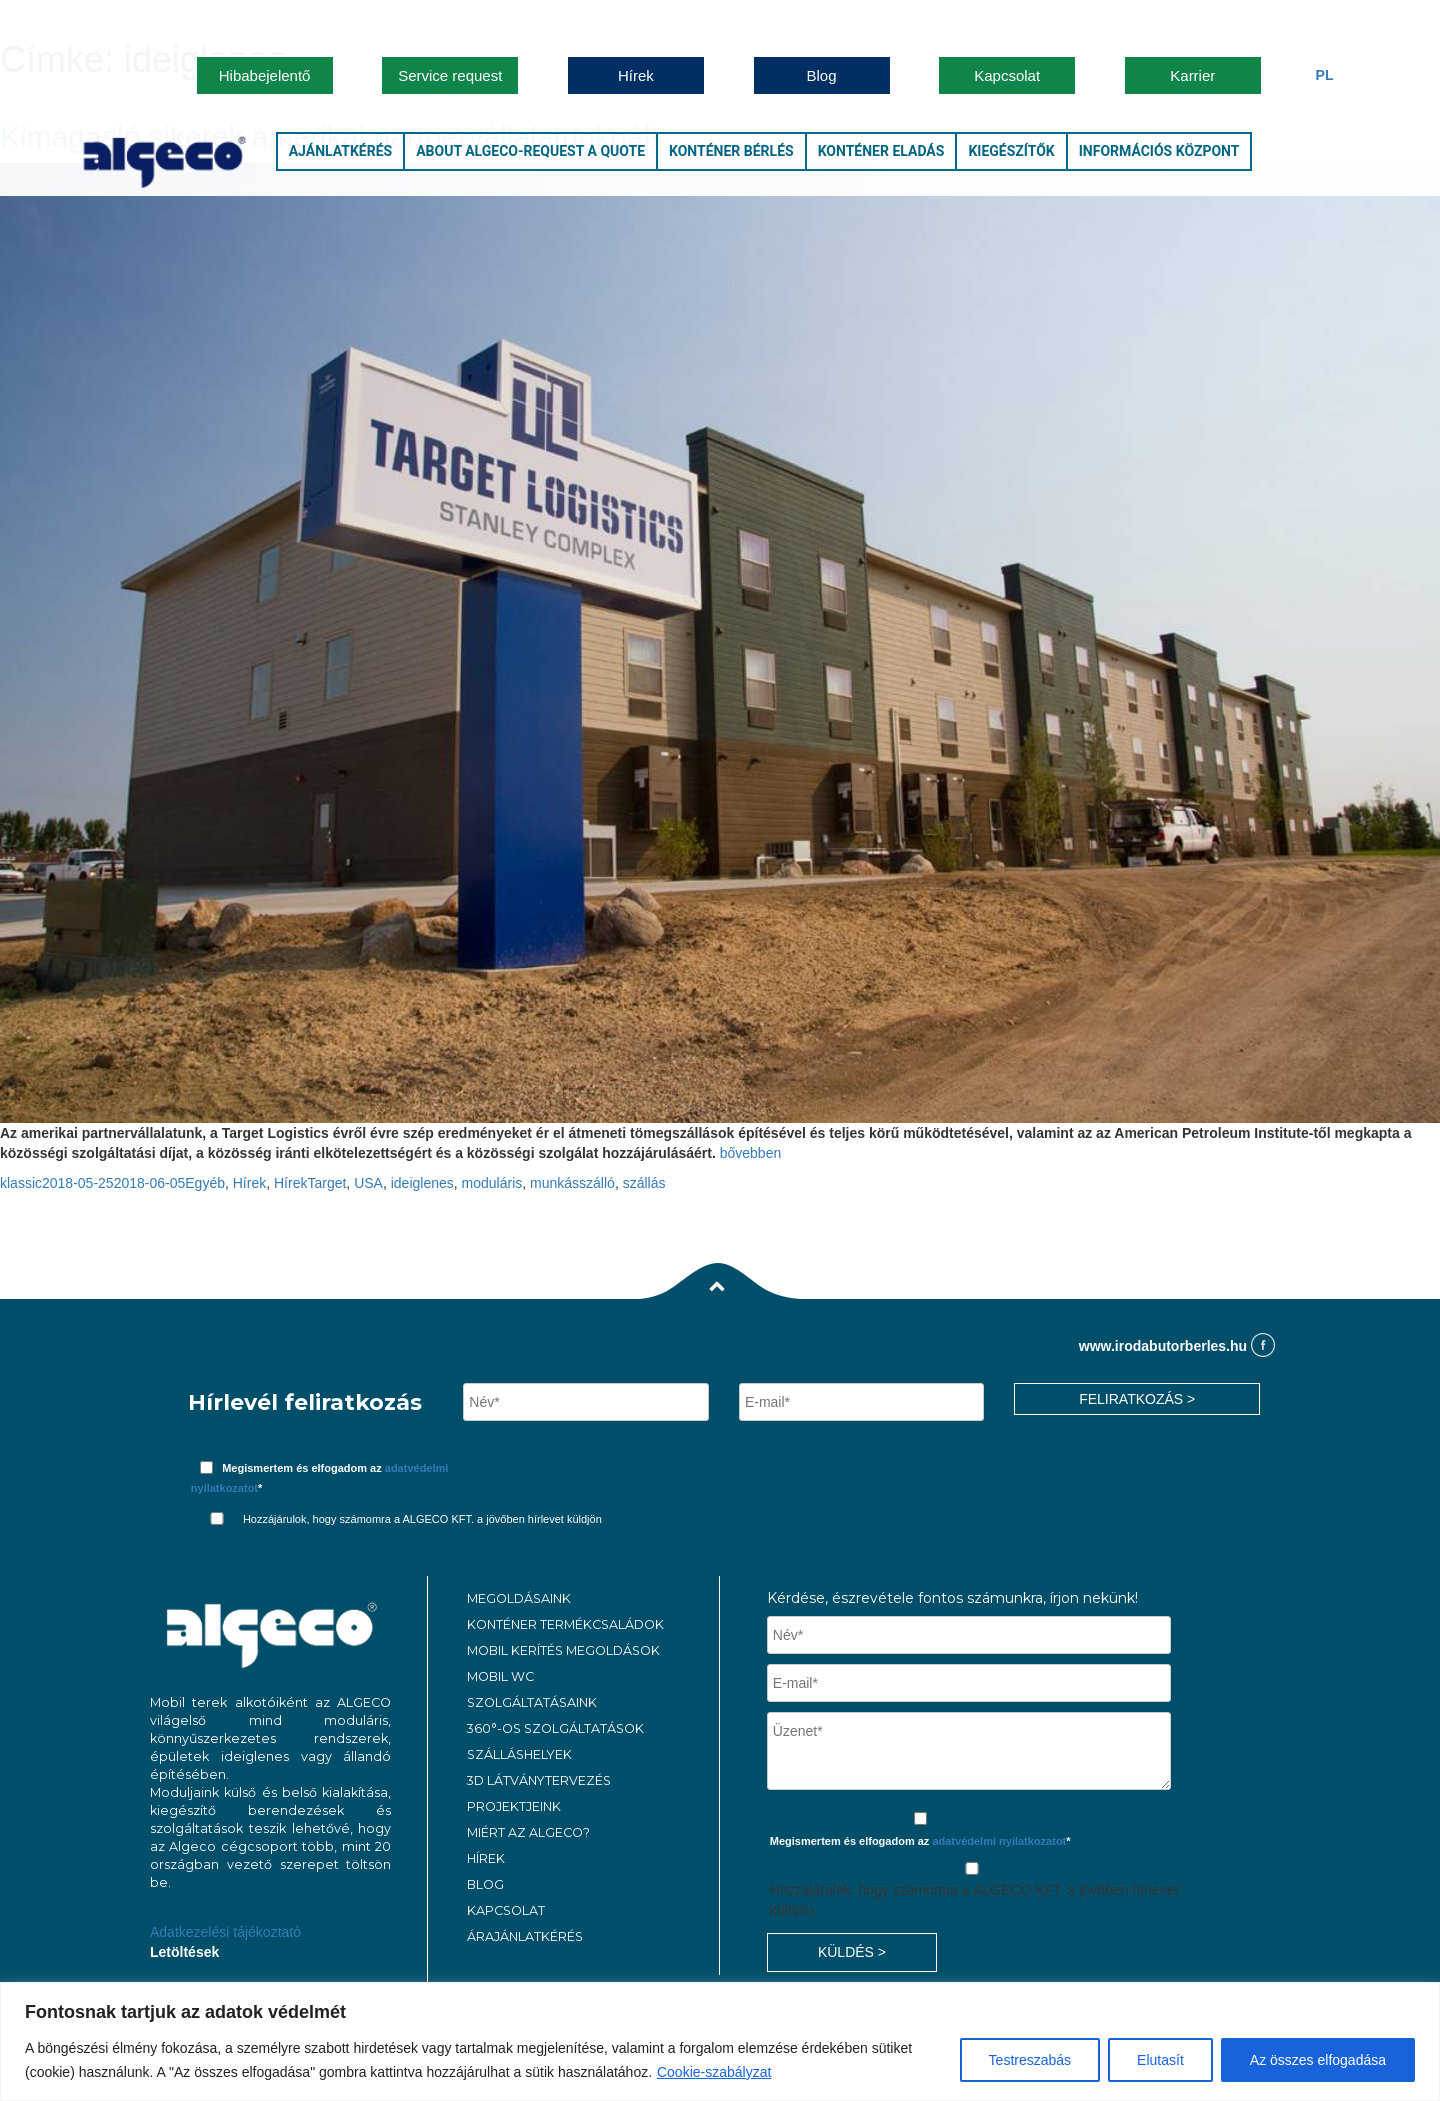 The image size is (1440, 2101). Describe the element at coordinates (326, 1183) in the screenshot. I see `Target` at that location.